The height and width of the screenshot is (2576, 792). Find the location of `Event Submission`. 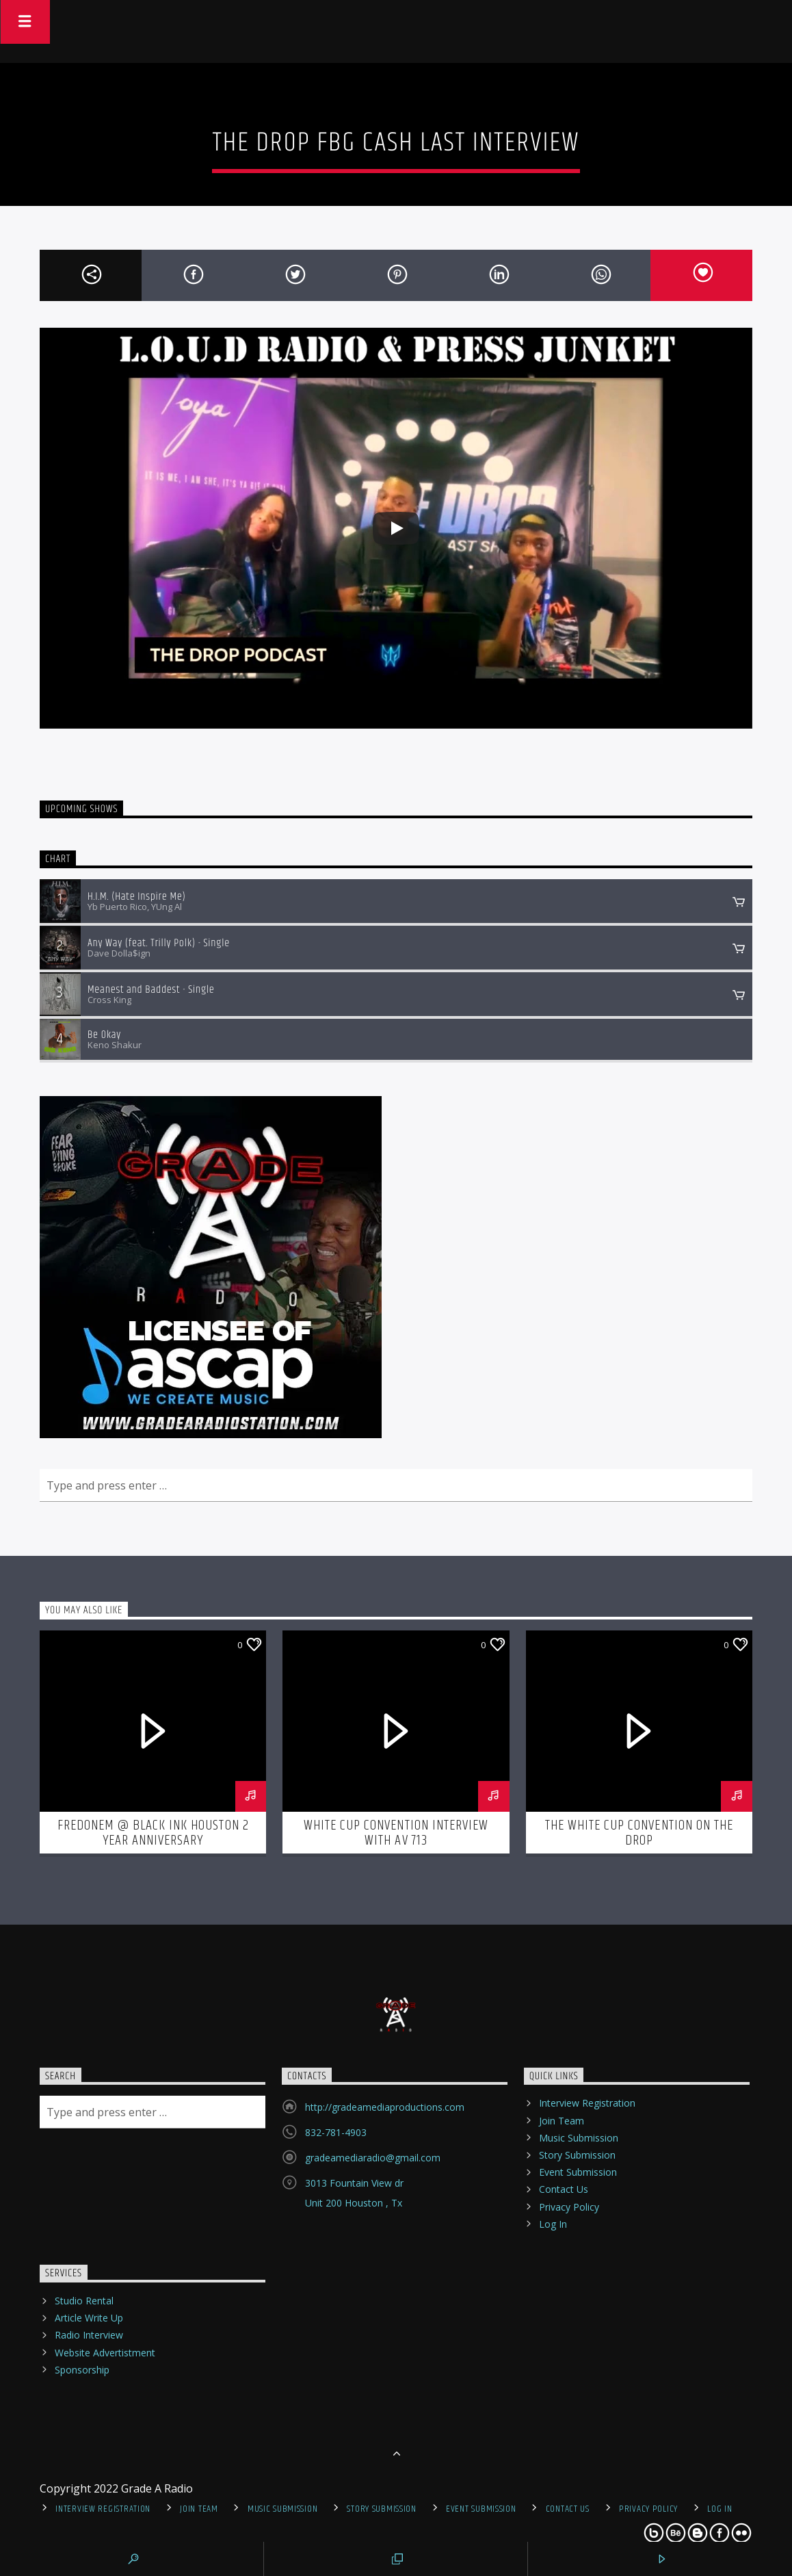

Event Submission is located at coordinates (578, 2171).